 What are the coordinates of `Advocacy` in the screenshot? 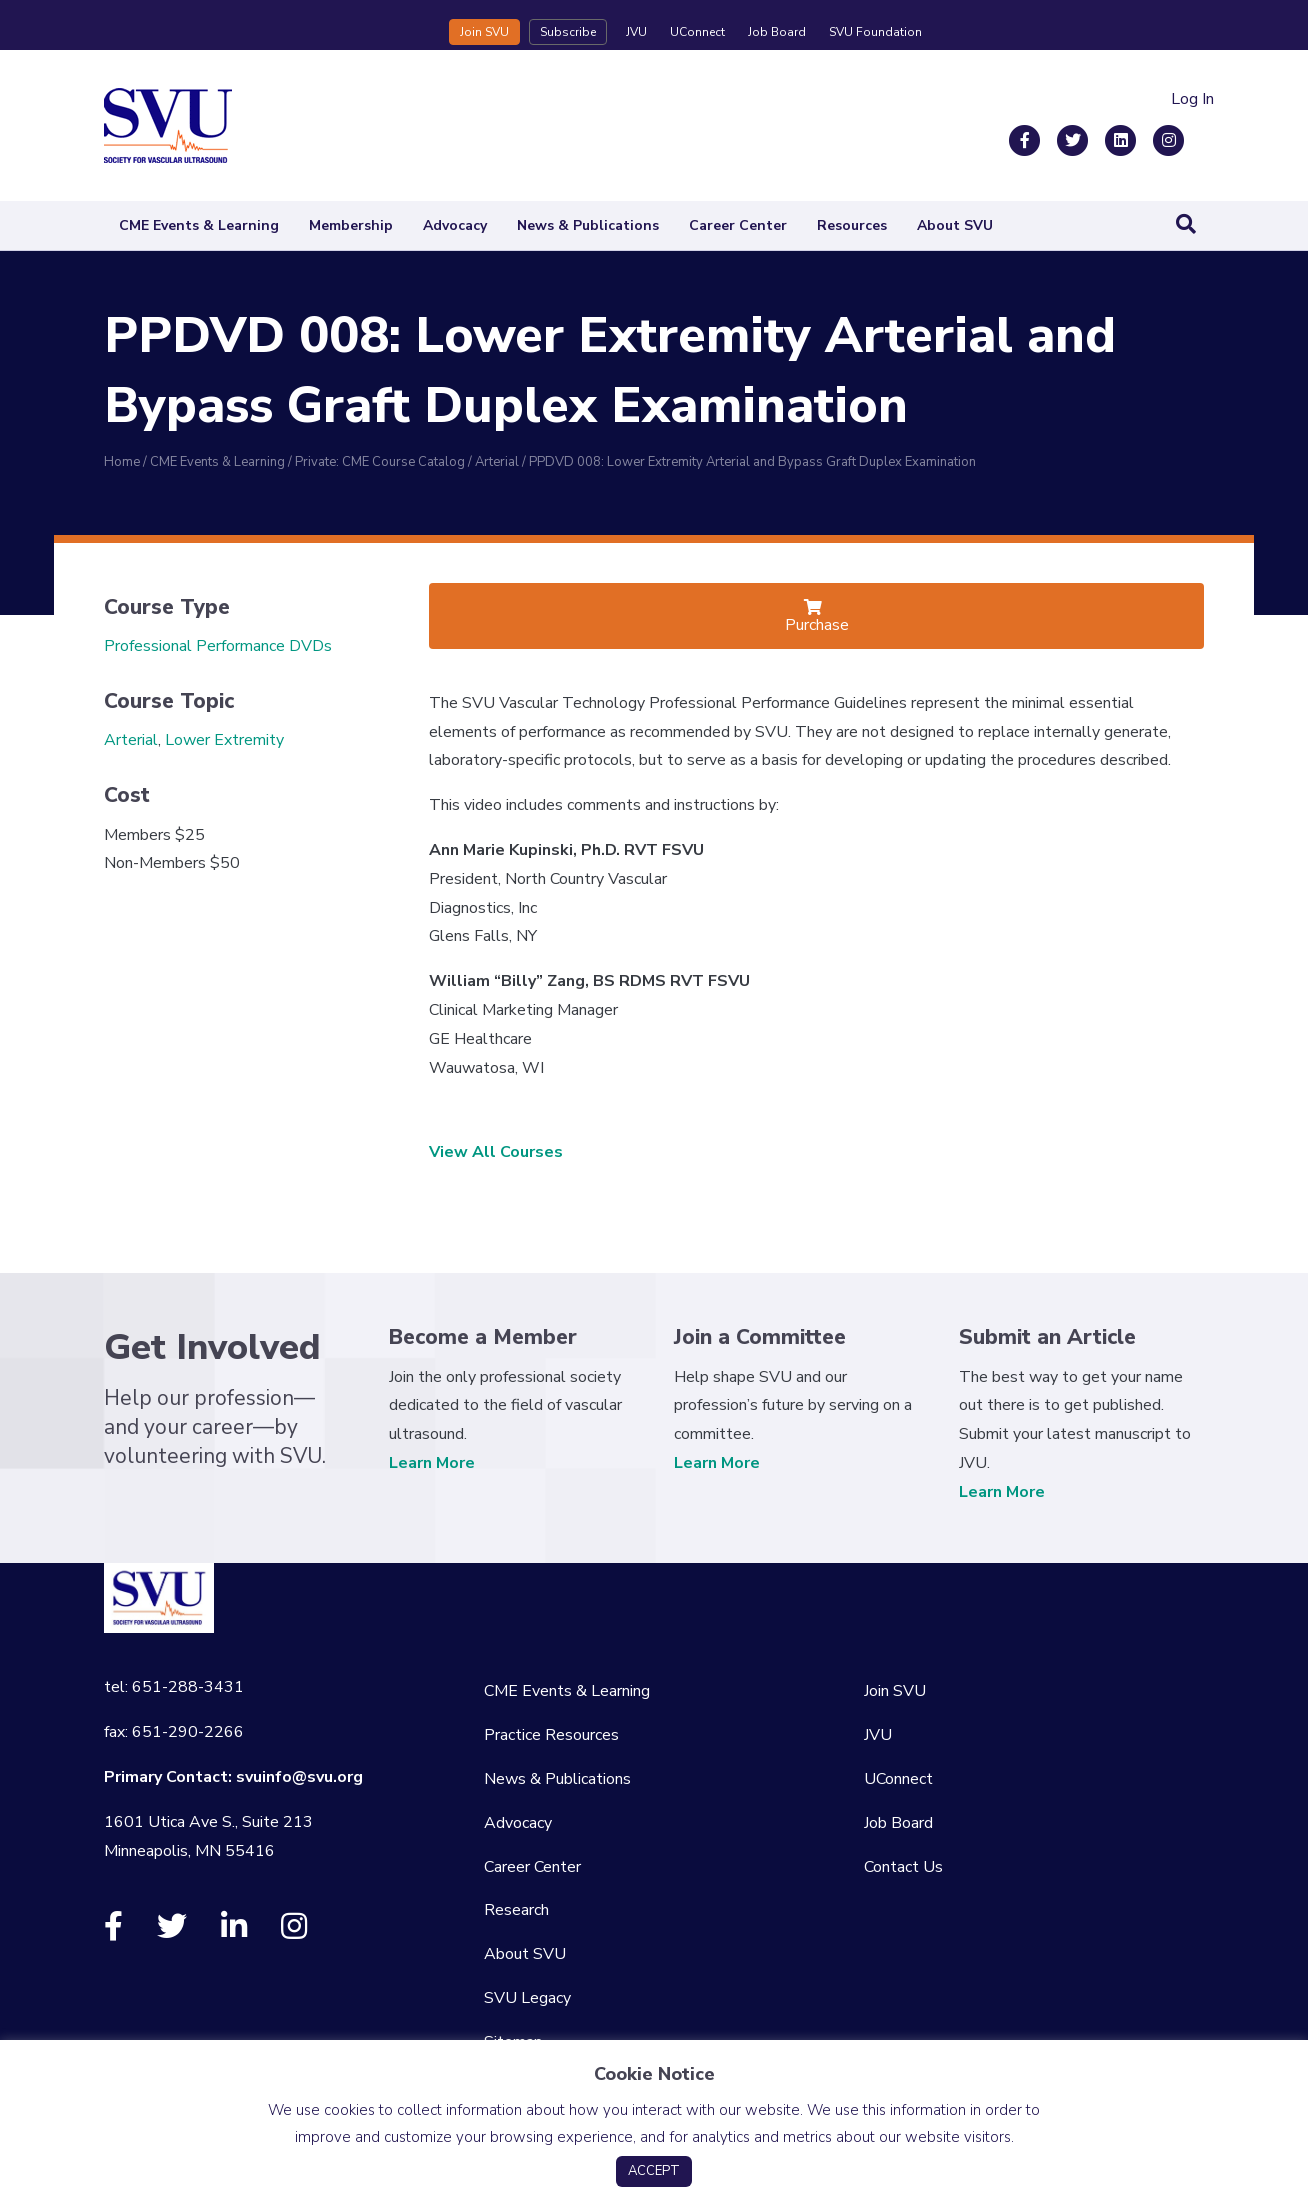 It's located at (455, 225).